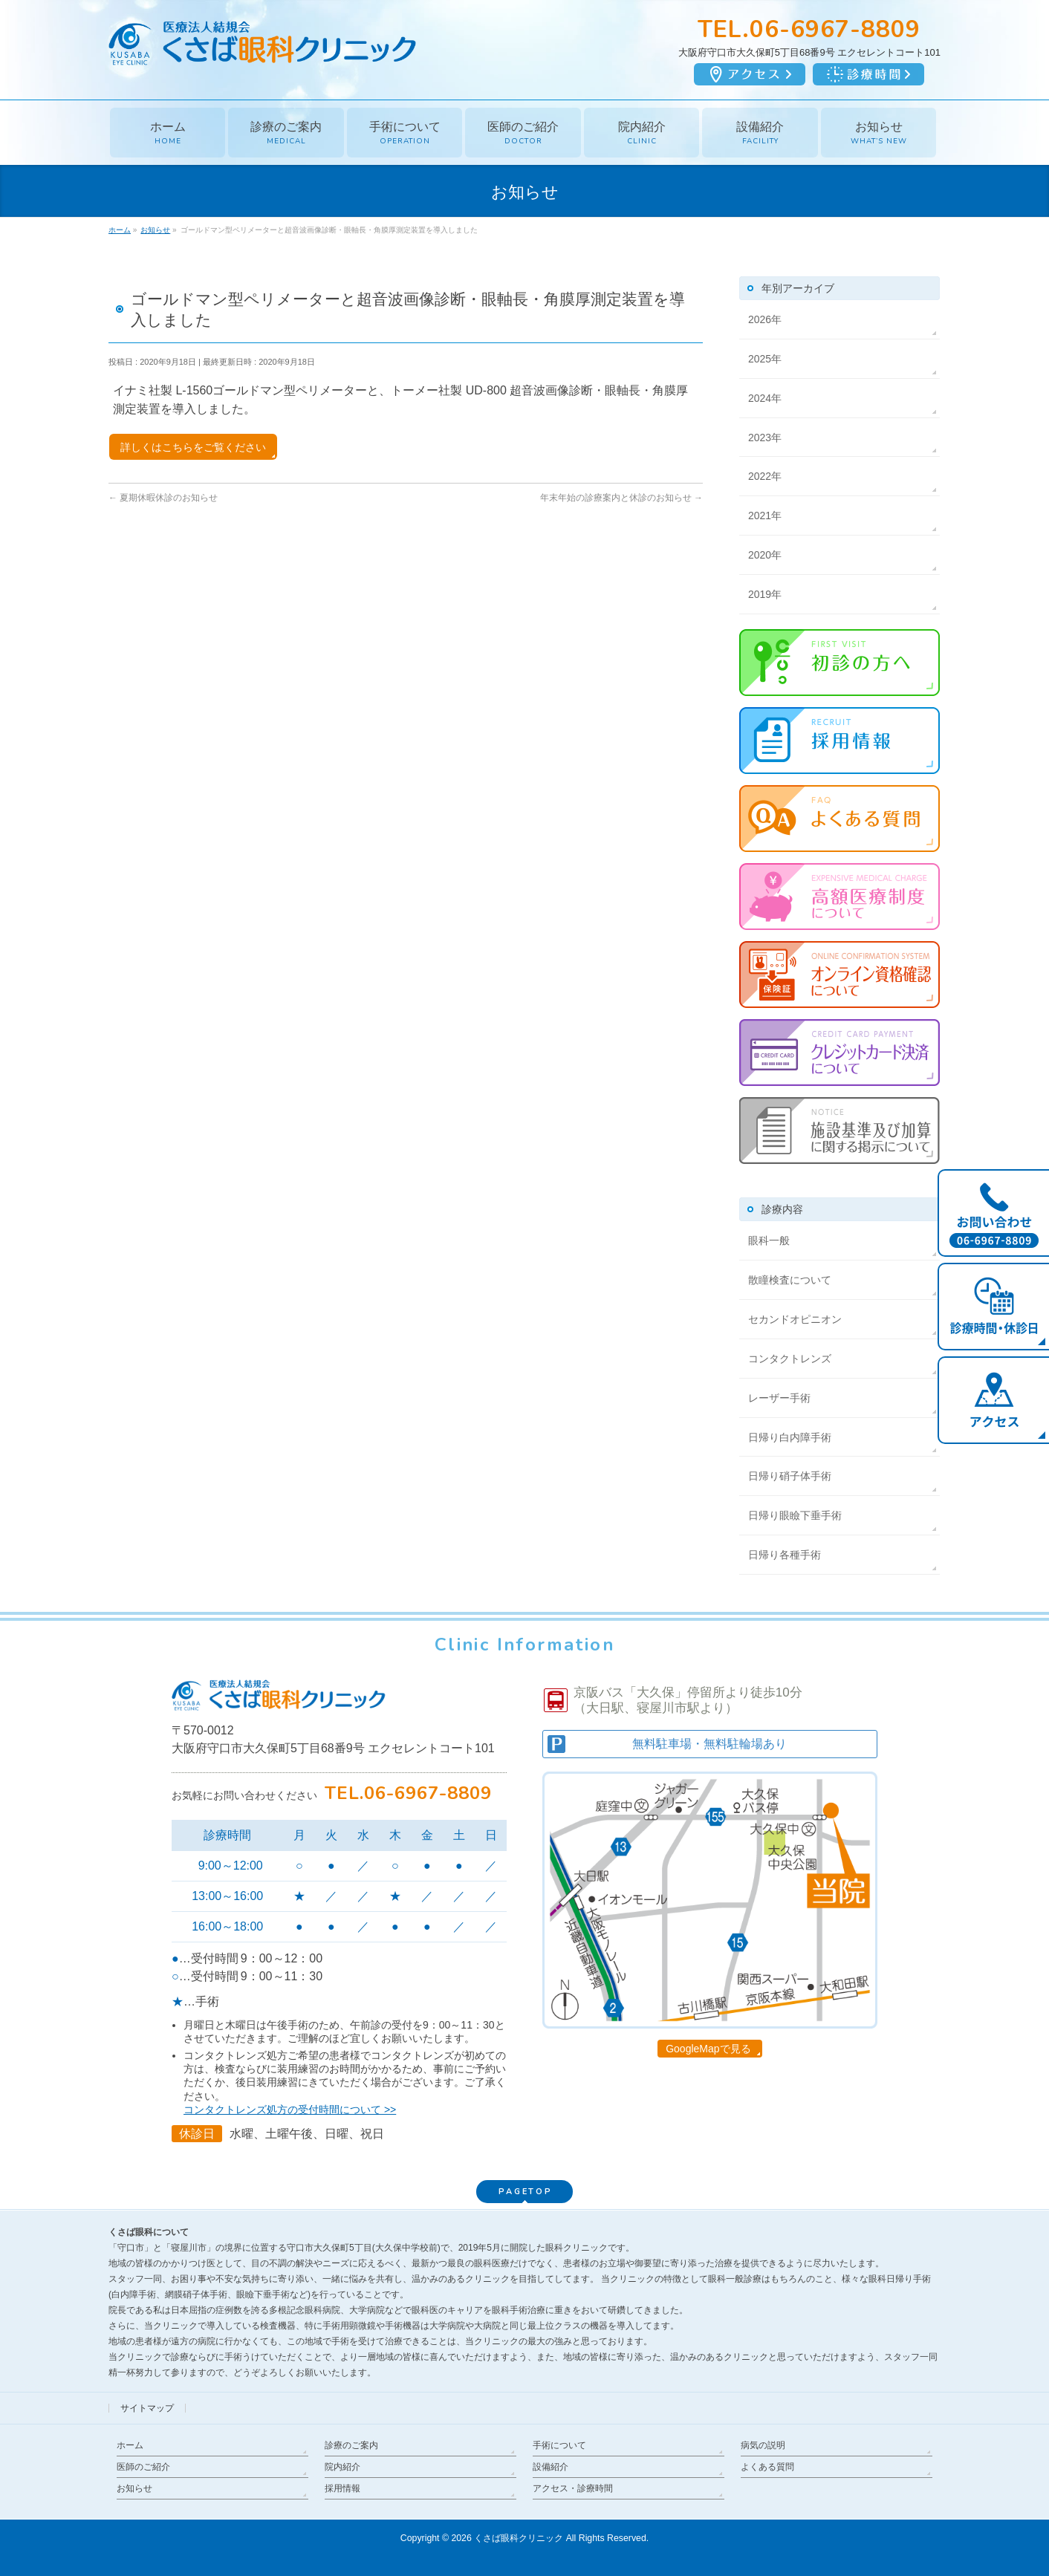 This screenshot has height=2576, width=1049. I want to click on 手術について, so click(559, 2445).